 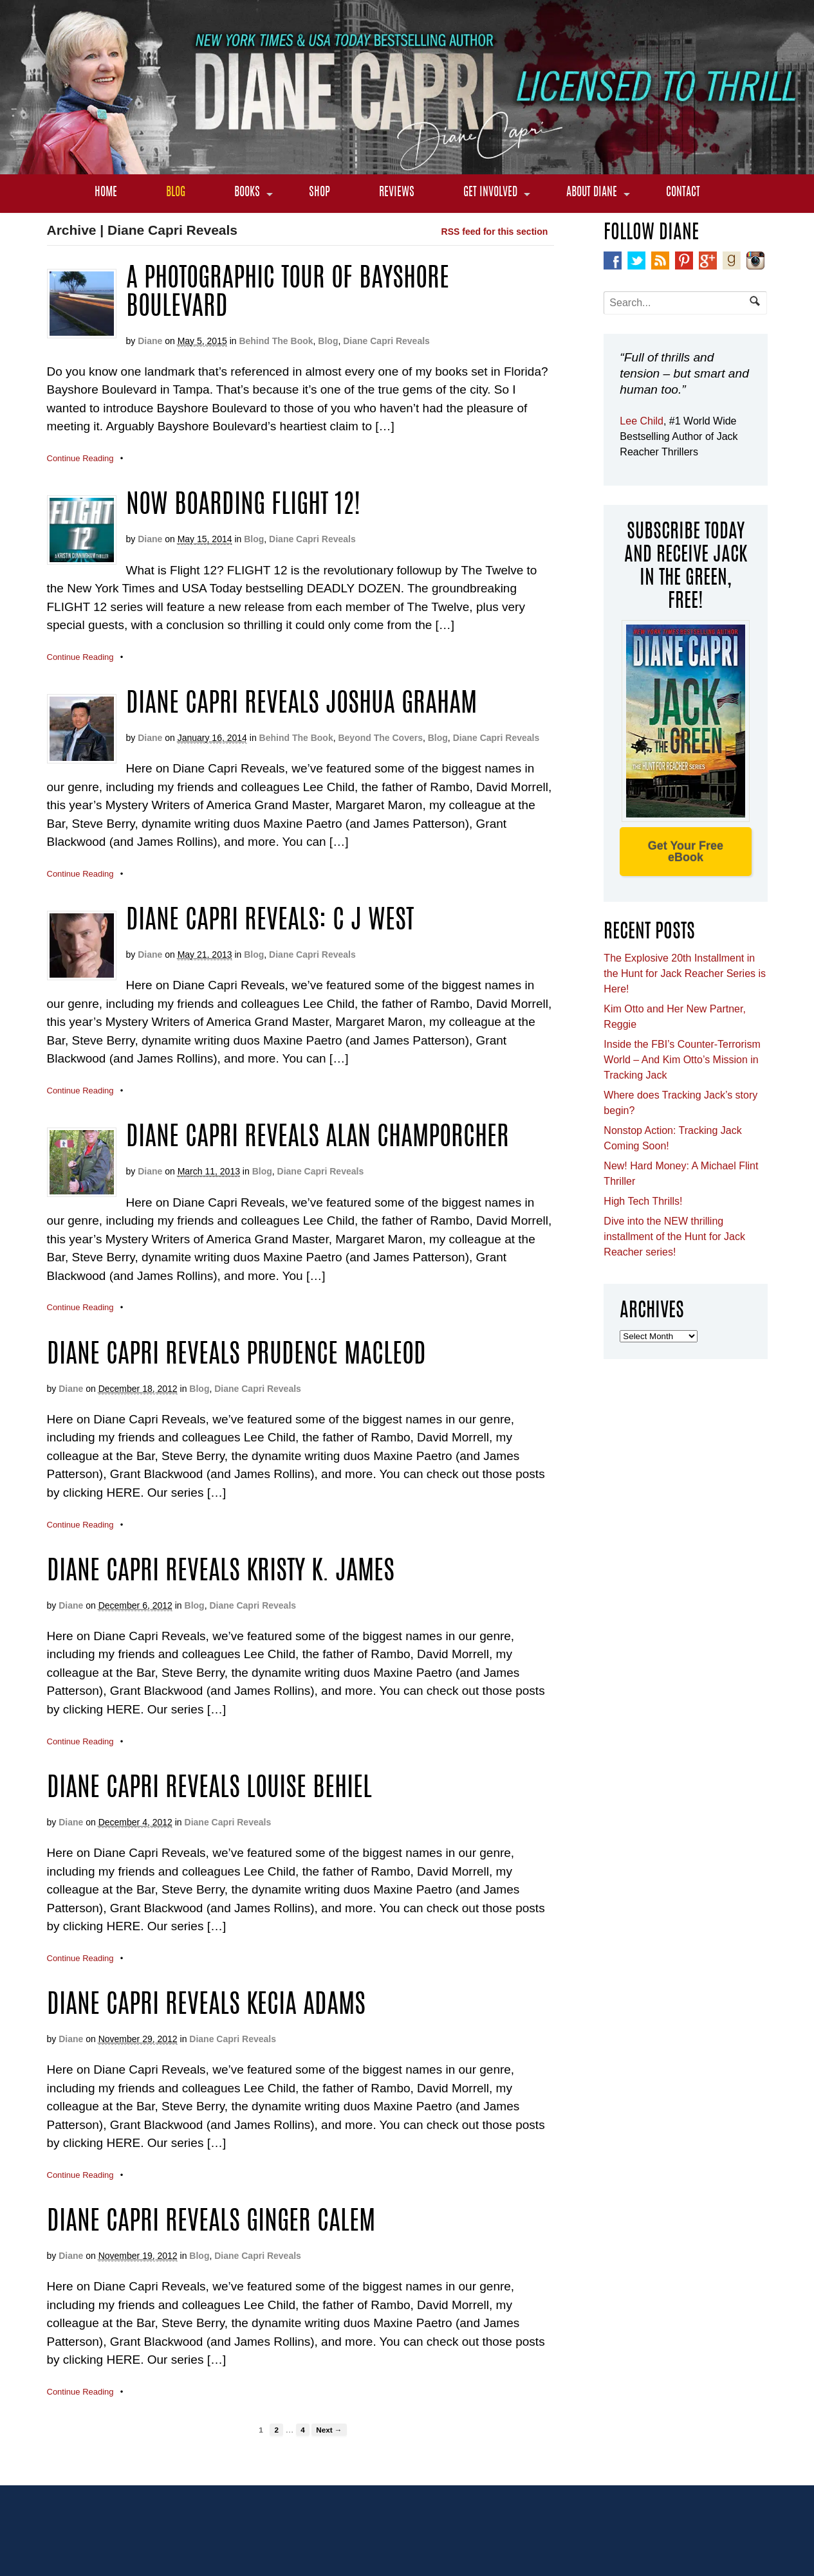 I want to click on Get Your Free eBook, so click(x=685, y=851).